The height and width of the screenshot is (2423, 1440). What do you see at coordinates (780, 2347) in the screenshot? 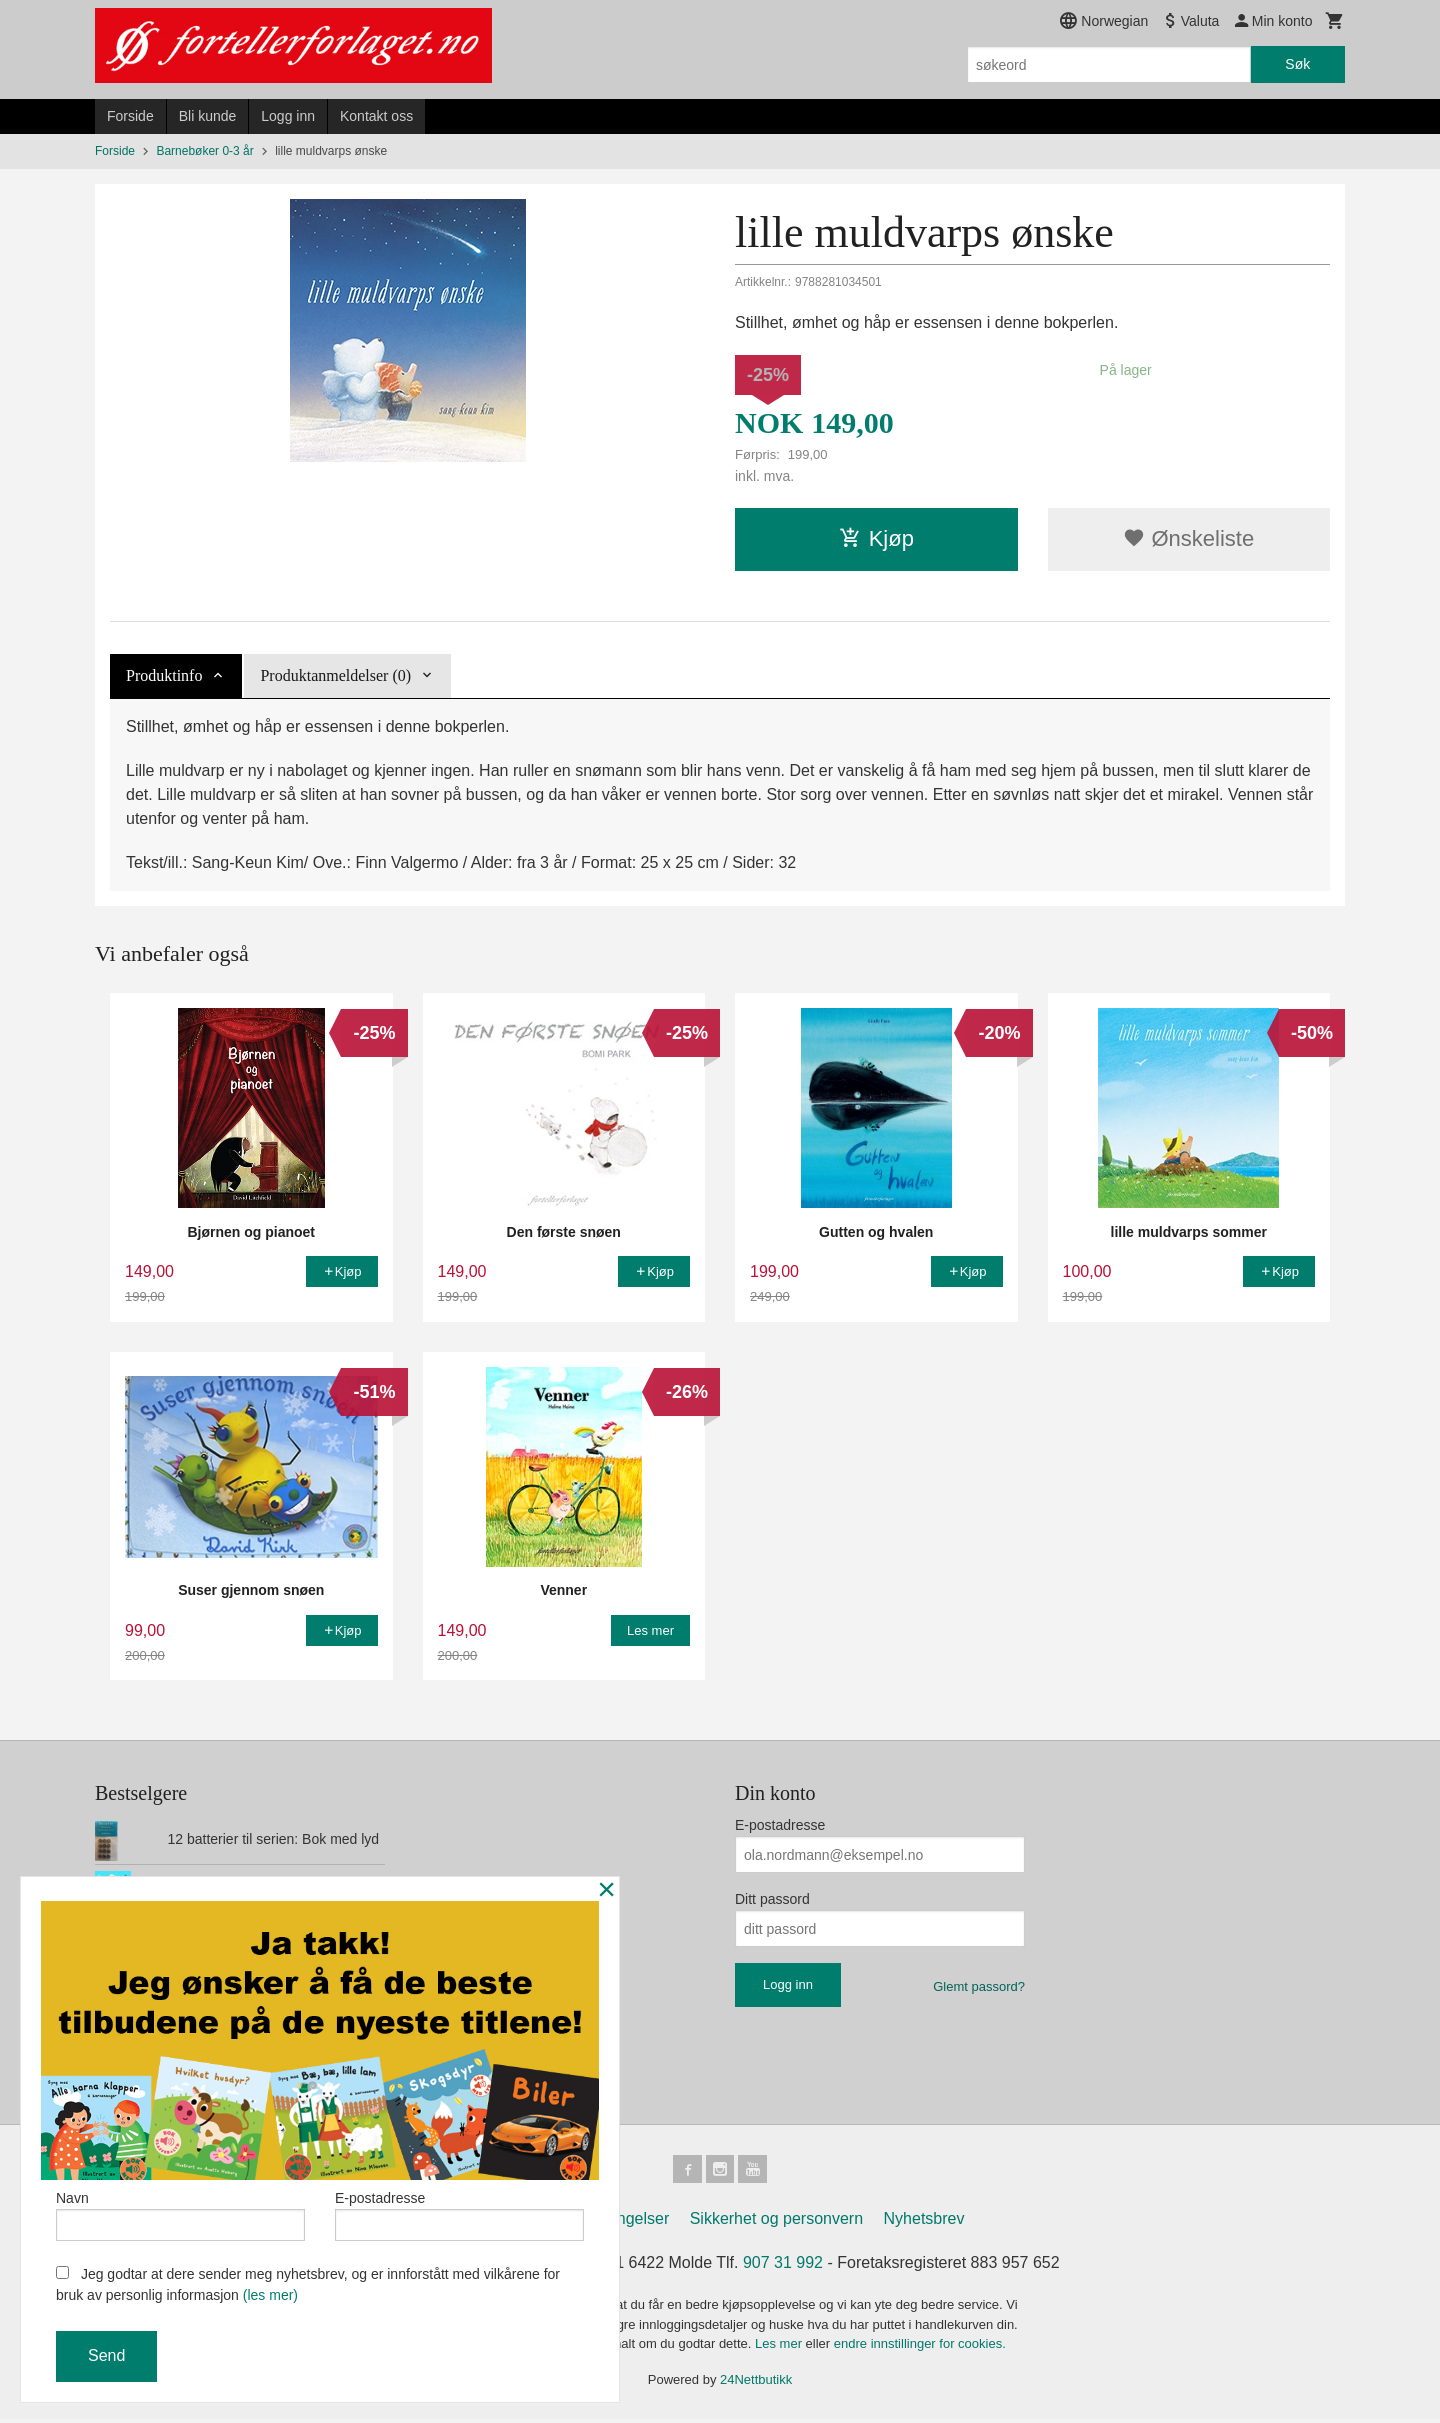
I see `Les mer` at bounding box center [780, 2347].